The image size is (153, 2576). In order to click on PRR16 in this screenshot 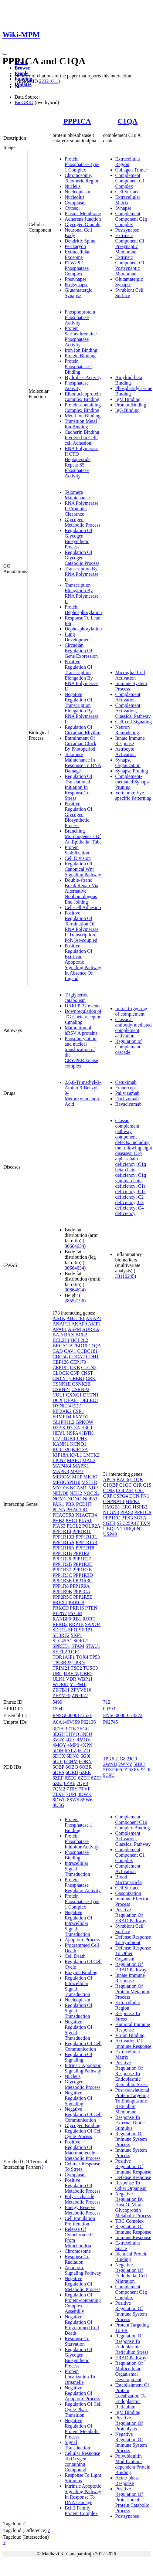, I will do `click(77, 1607)`.